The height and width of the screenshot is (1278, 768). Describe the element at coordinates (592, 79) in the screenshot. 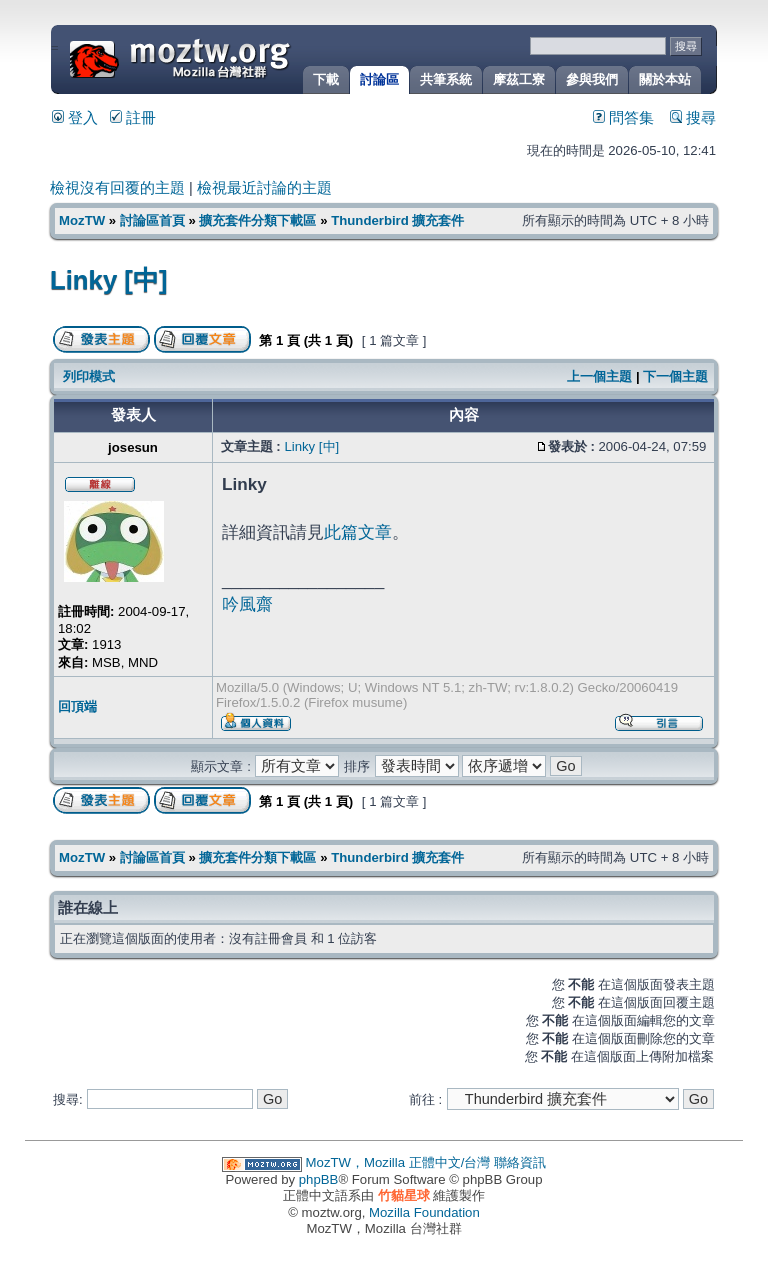

I see `參與我們` at that location.